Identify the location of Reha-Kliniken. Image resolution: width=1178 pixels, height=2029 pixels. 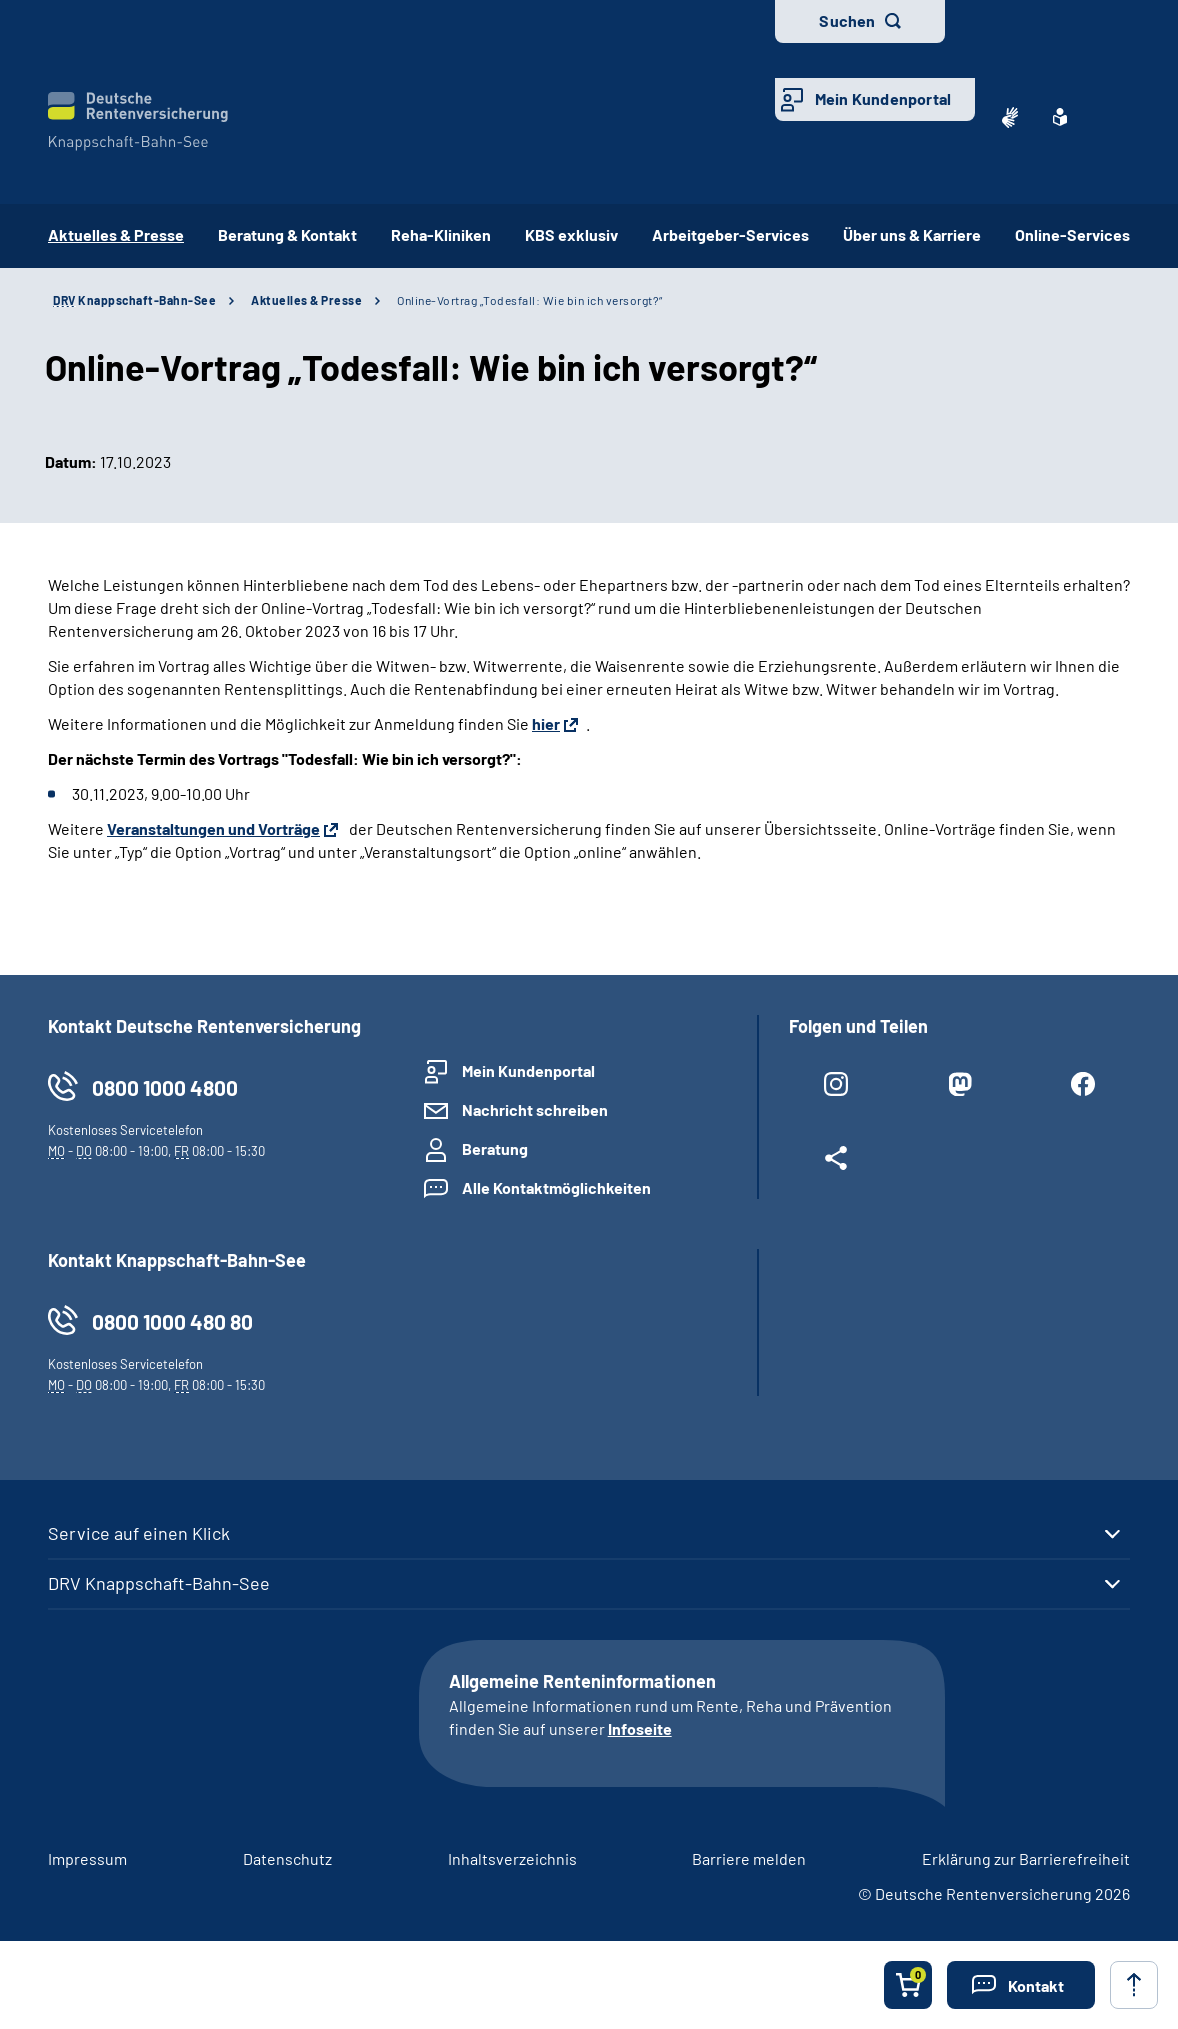
(441, 234).